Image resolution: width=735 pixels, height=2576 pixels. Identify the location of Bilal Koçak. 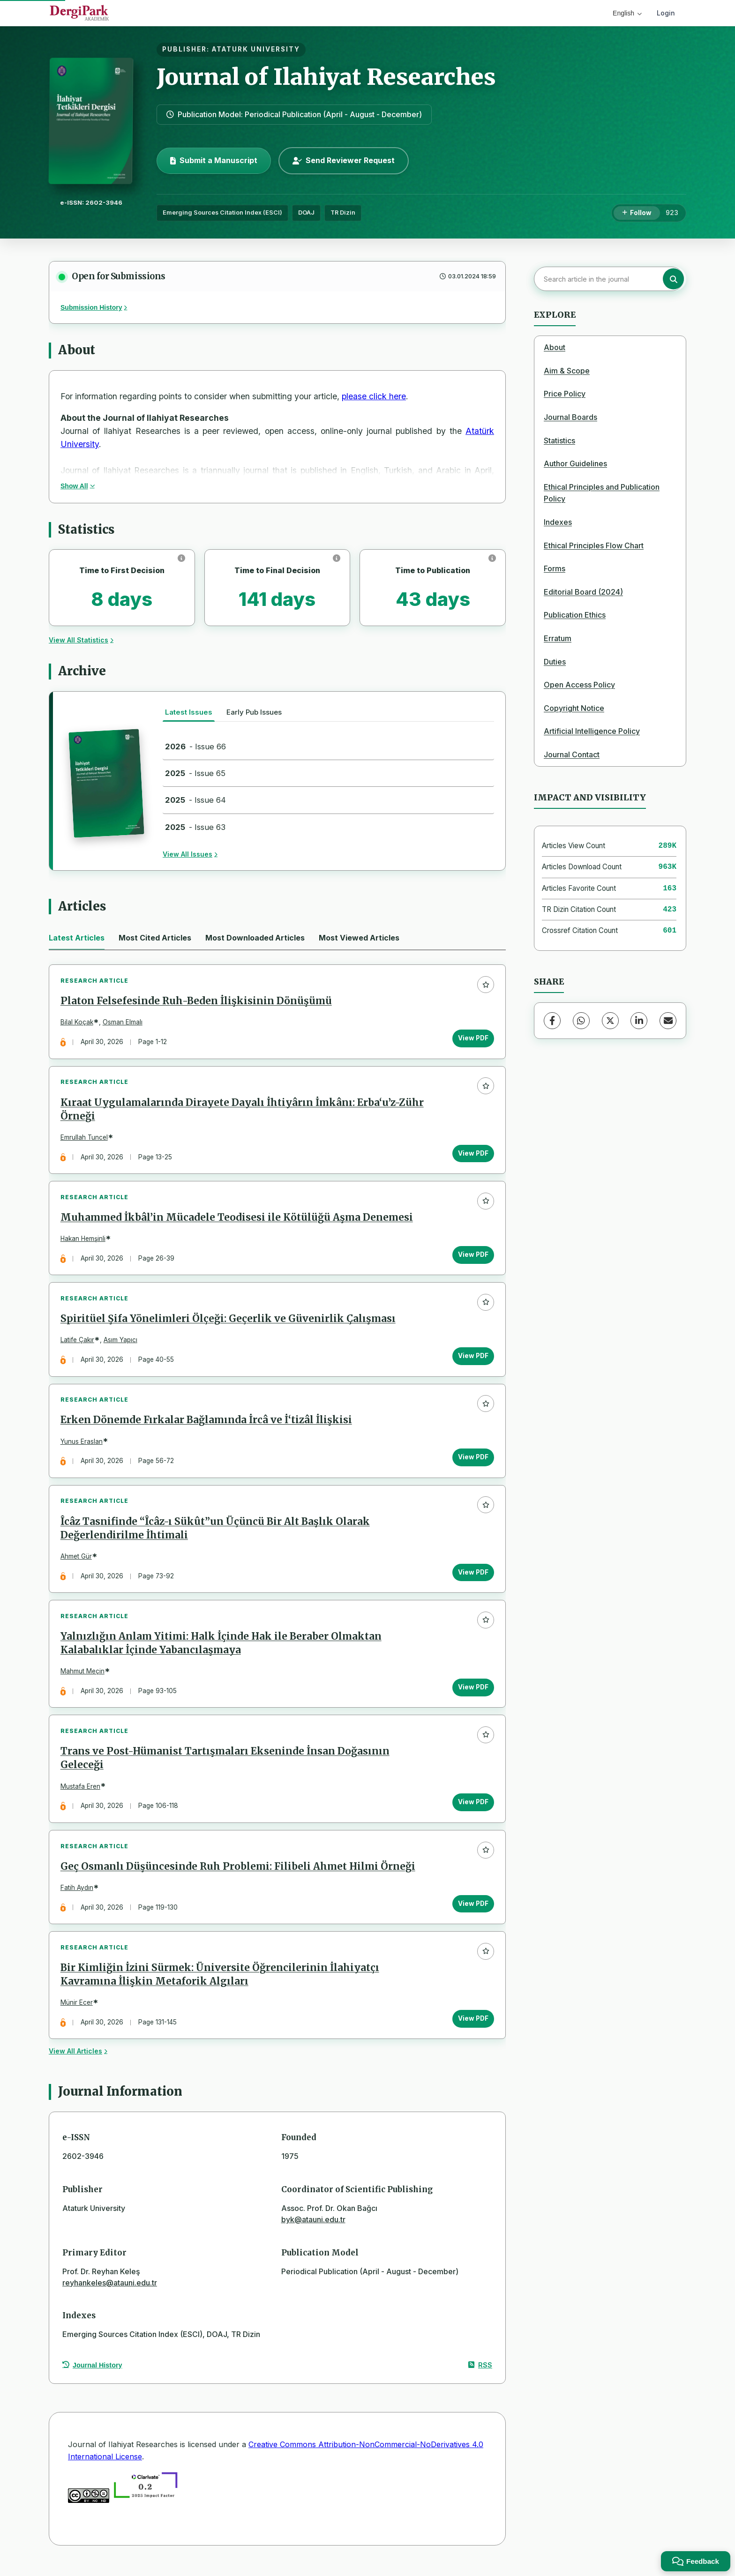
(77, 1023).